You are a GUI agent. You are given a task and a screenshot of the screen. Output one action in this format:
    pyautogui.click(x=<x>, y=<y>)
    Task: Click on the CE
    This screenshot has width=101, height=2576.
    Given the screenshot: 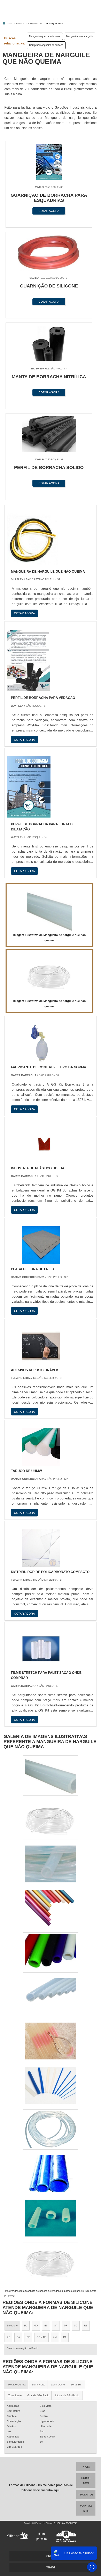 What is the action you would take?
    pyautogui.click(x=28, y=2337)
    